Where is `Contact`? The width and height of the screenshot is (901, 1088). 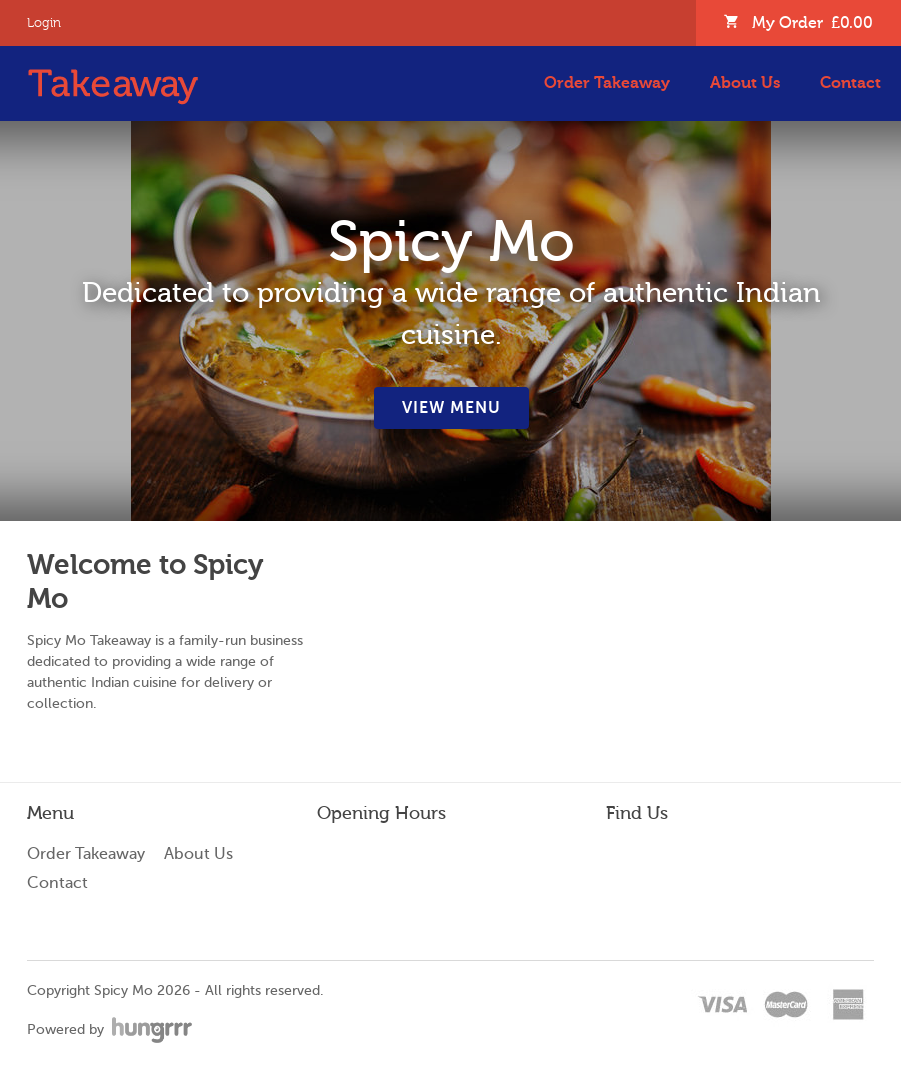
Contact is located at coordinates (850, 83).